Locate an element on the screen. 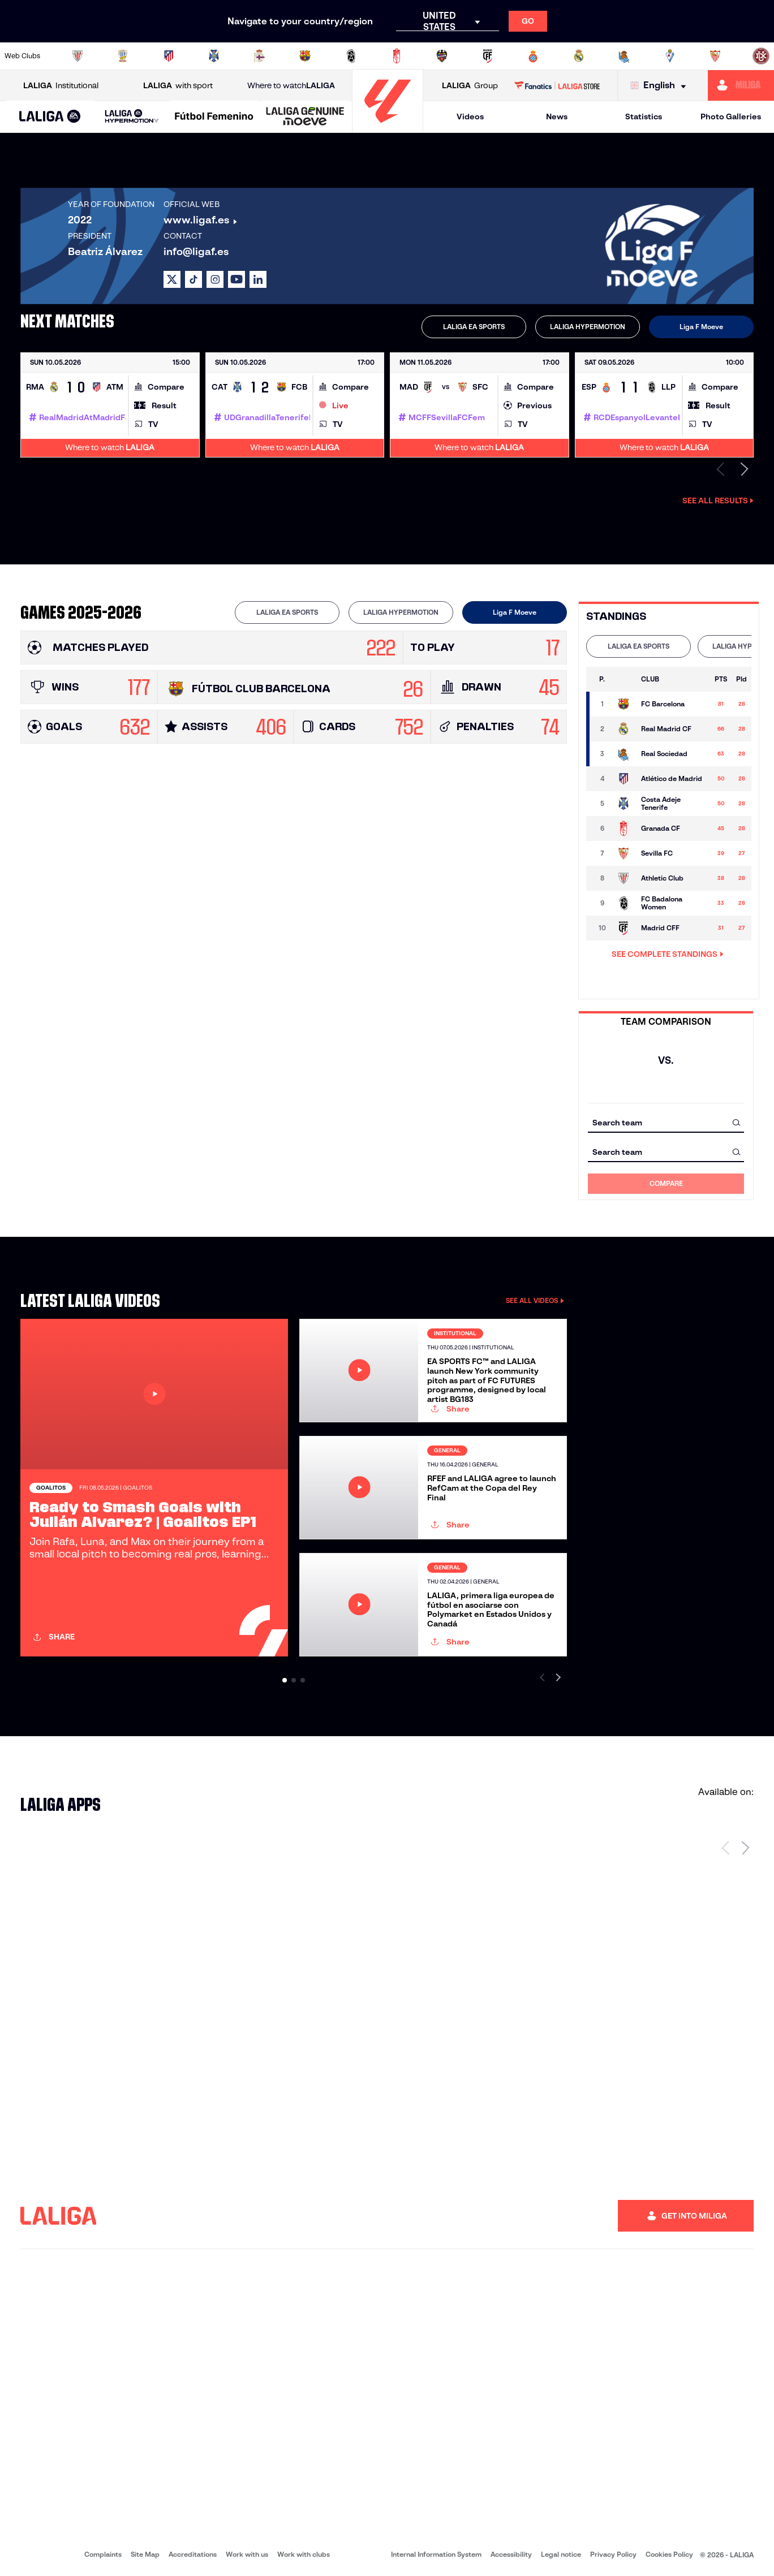 This screenshot has width=774, height=2576. Cookies Policy is located at coordinates (669, 2554).